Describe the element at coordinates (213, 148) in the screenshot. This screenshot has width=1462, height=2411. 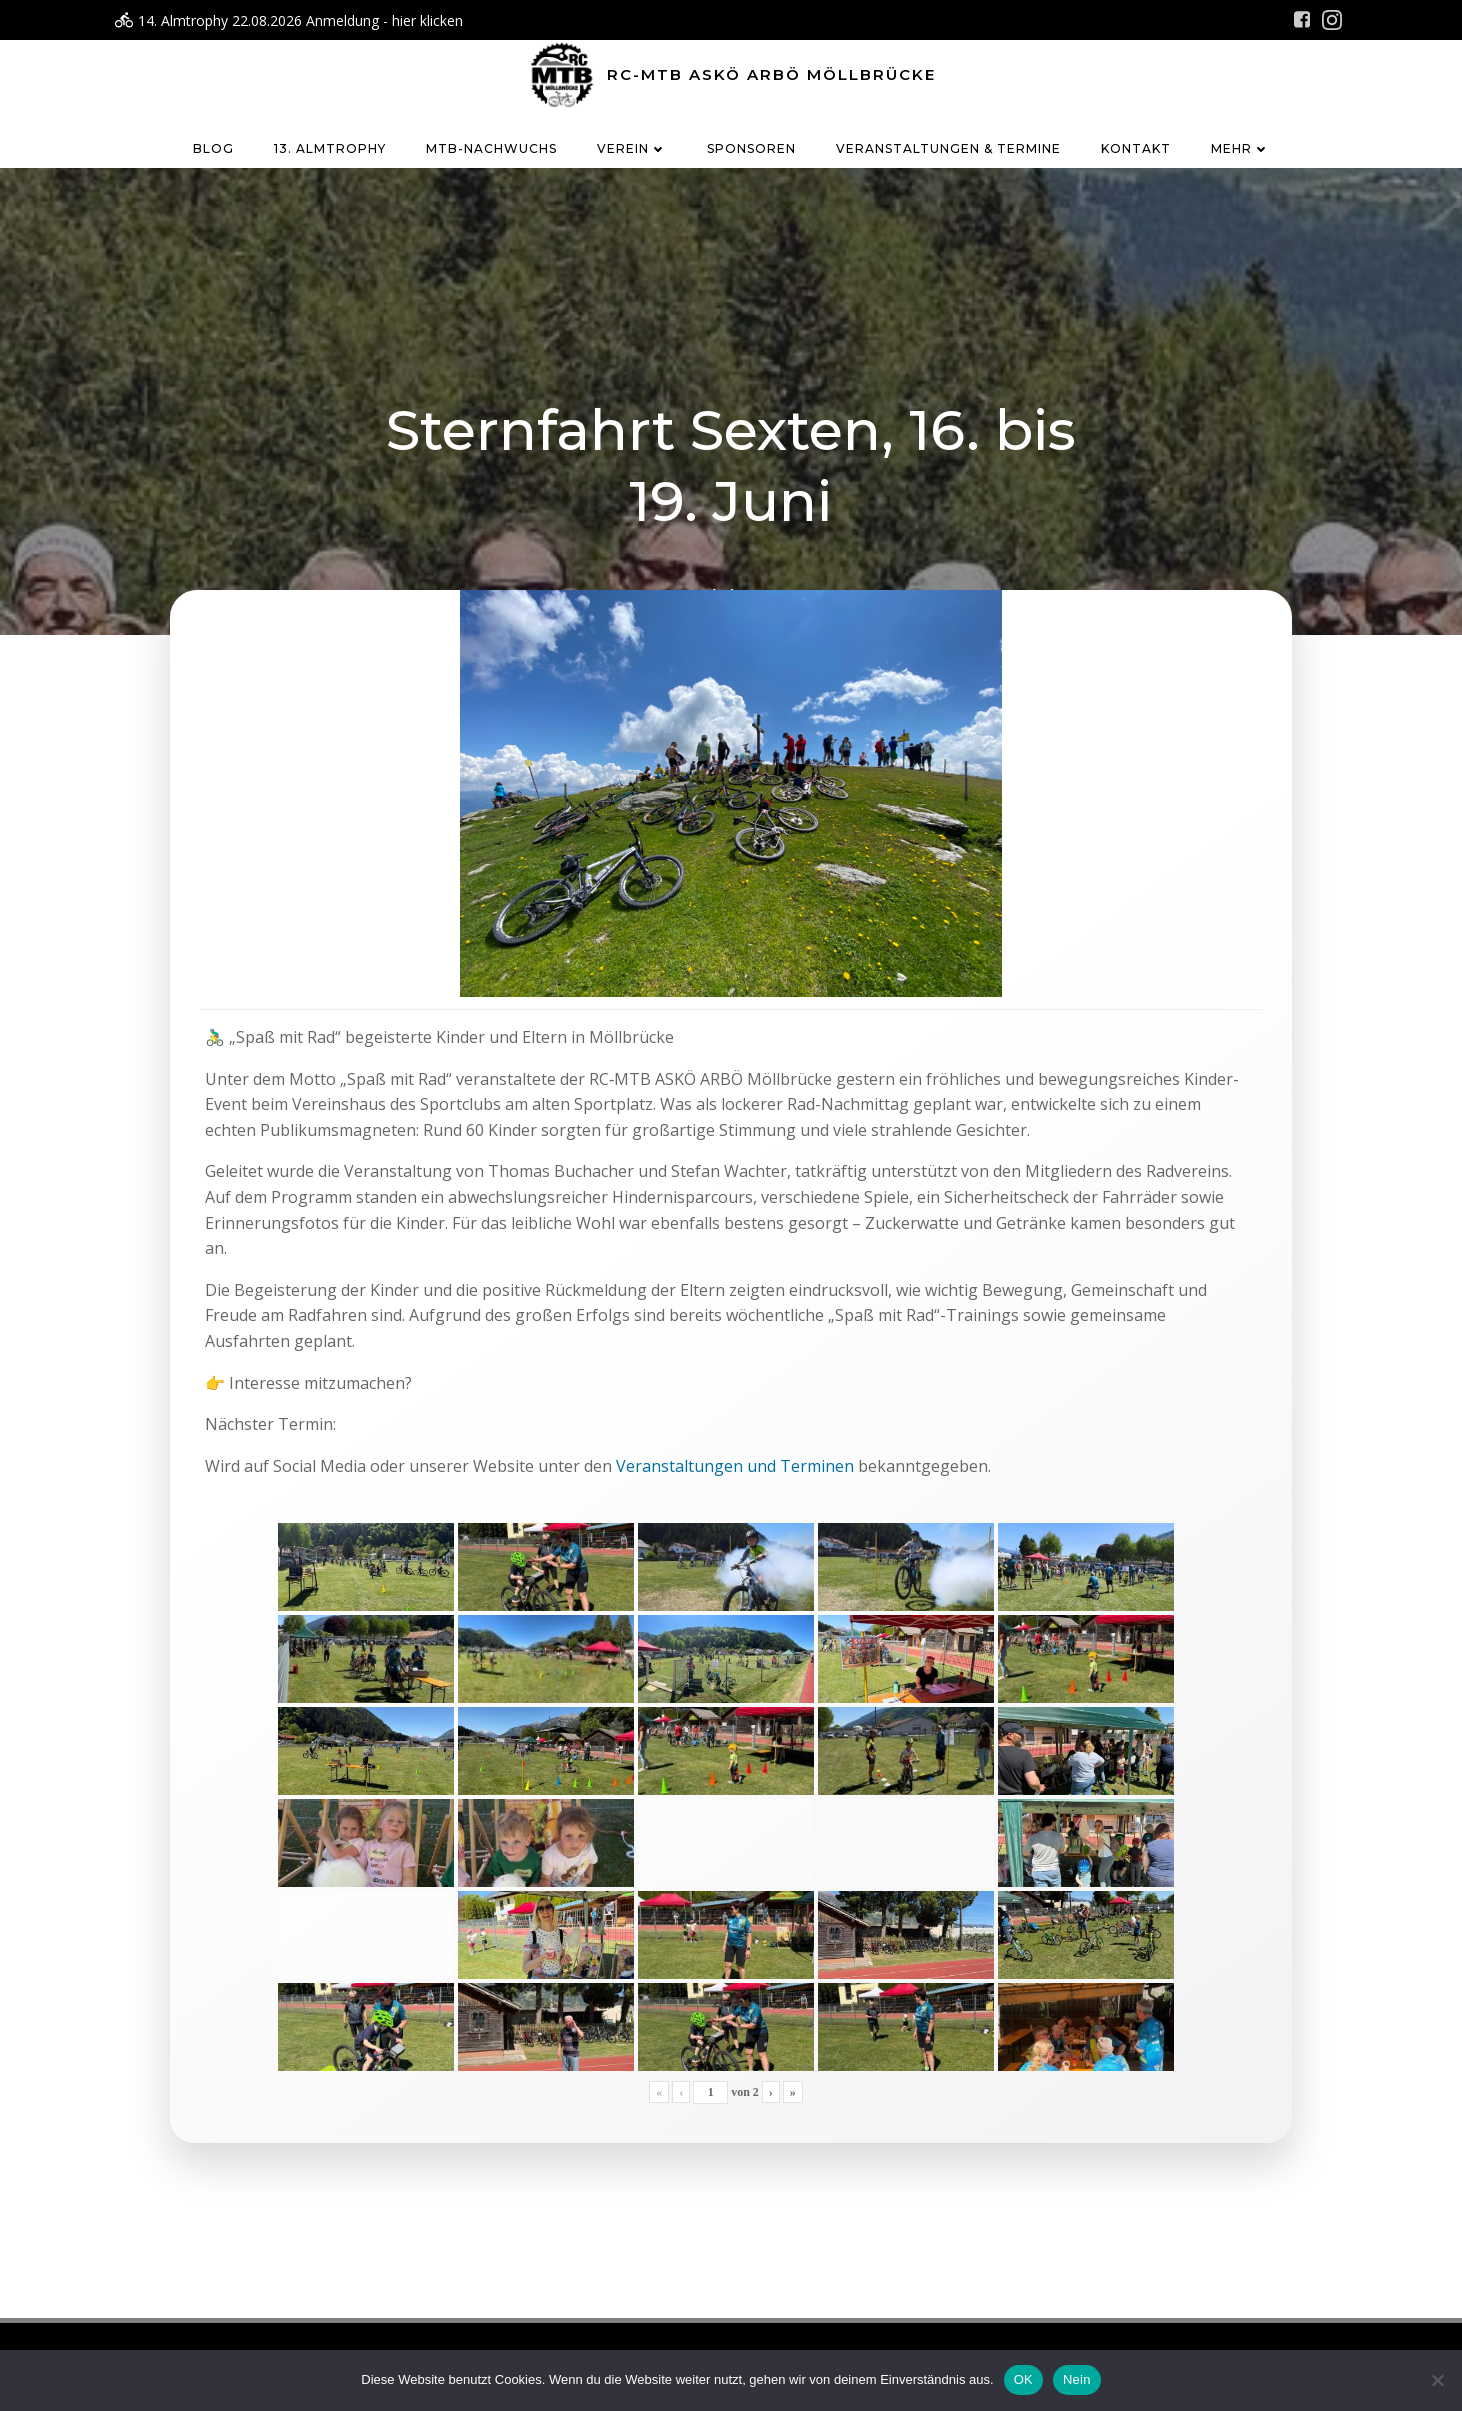
I see `Blog` at that location.